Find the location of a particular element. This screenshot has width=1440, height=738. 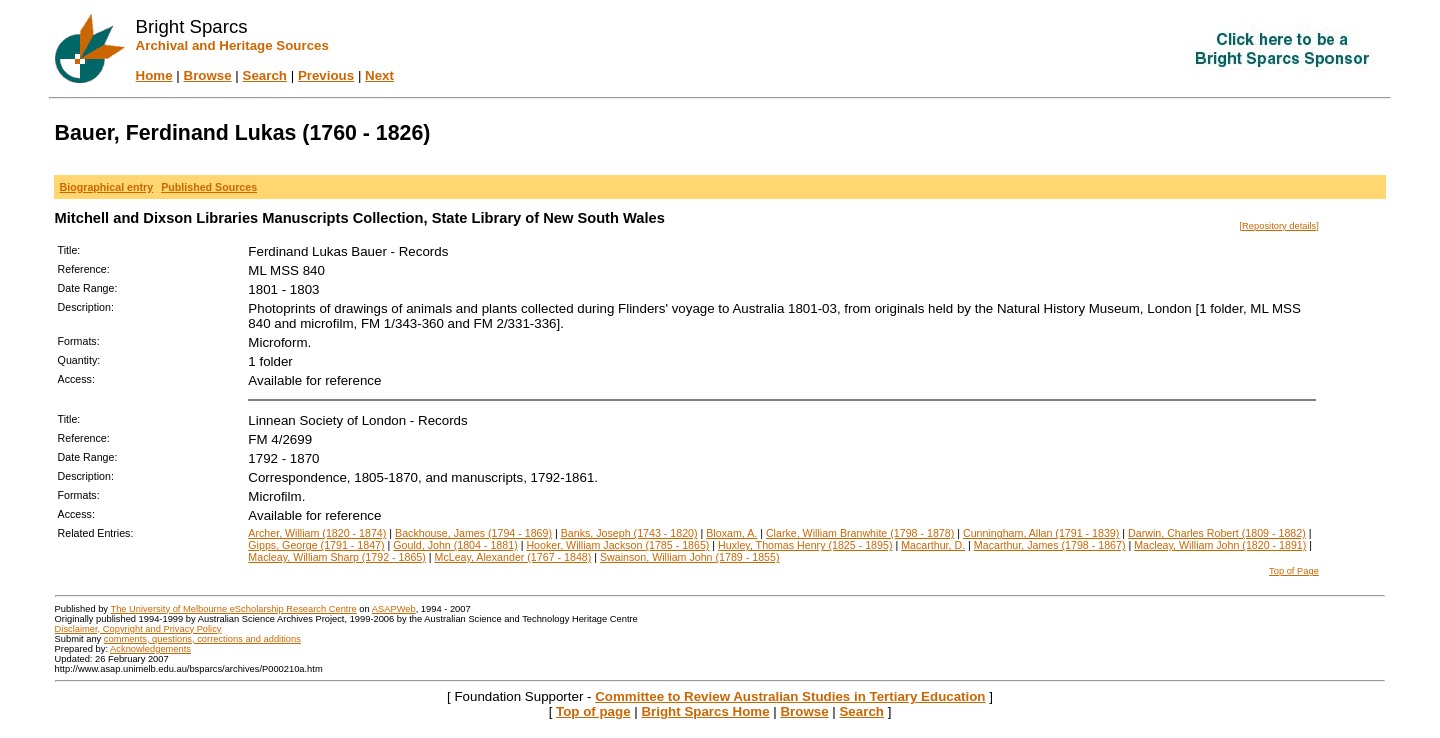

Swainson, William John (1789 - 1855) is located at coordinates (689, 557).